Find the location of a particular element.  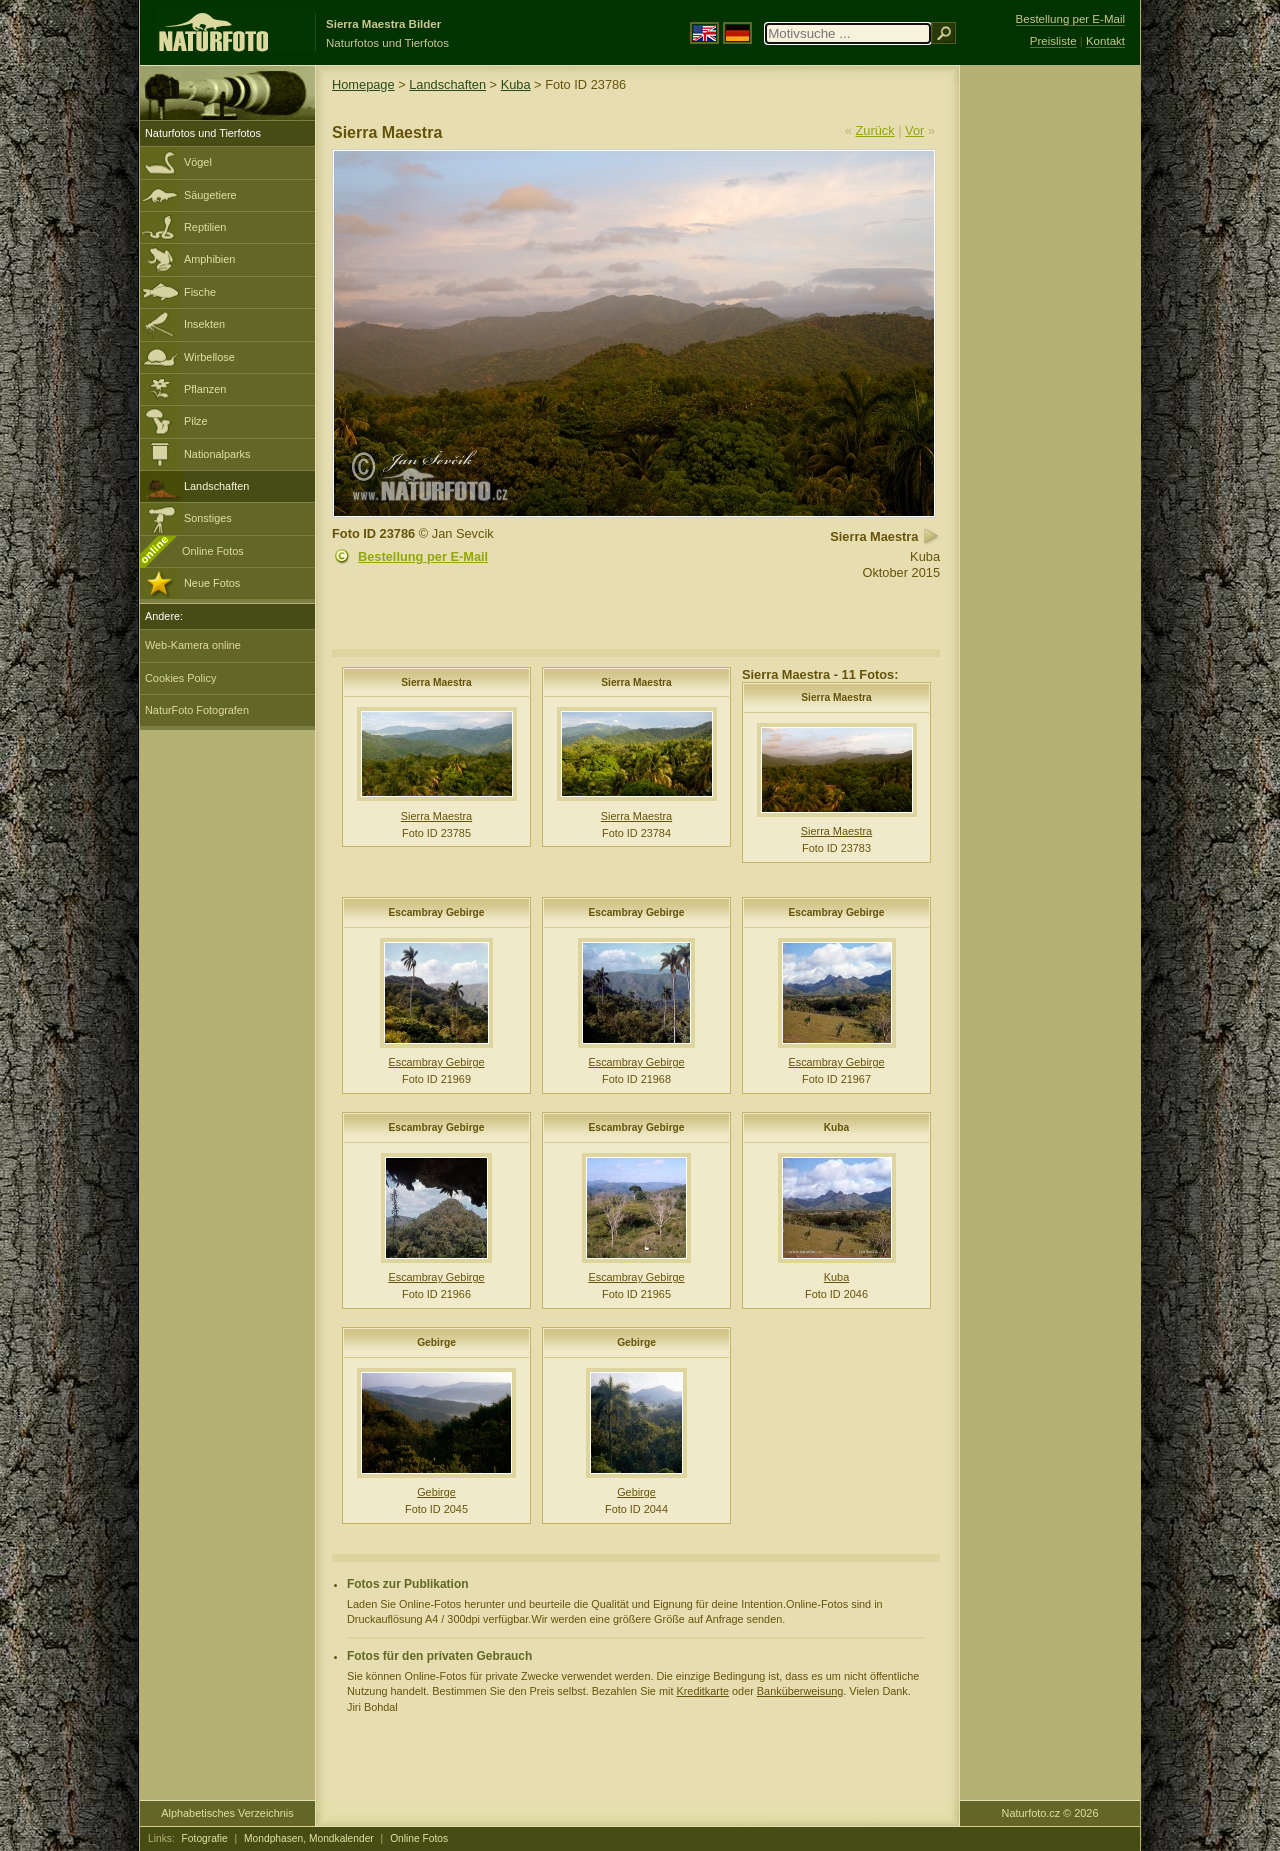

Cookies Policy is located at coordinates (180, 678).